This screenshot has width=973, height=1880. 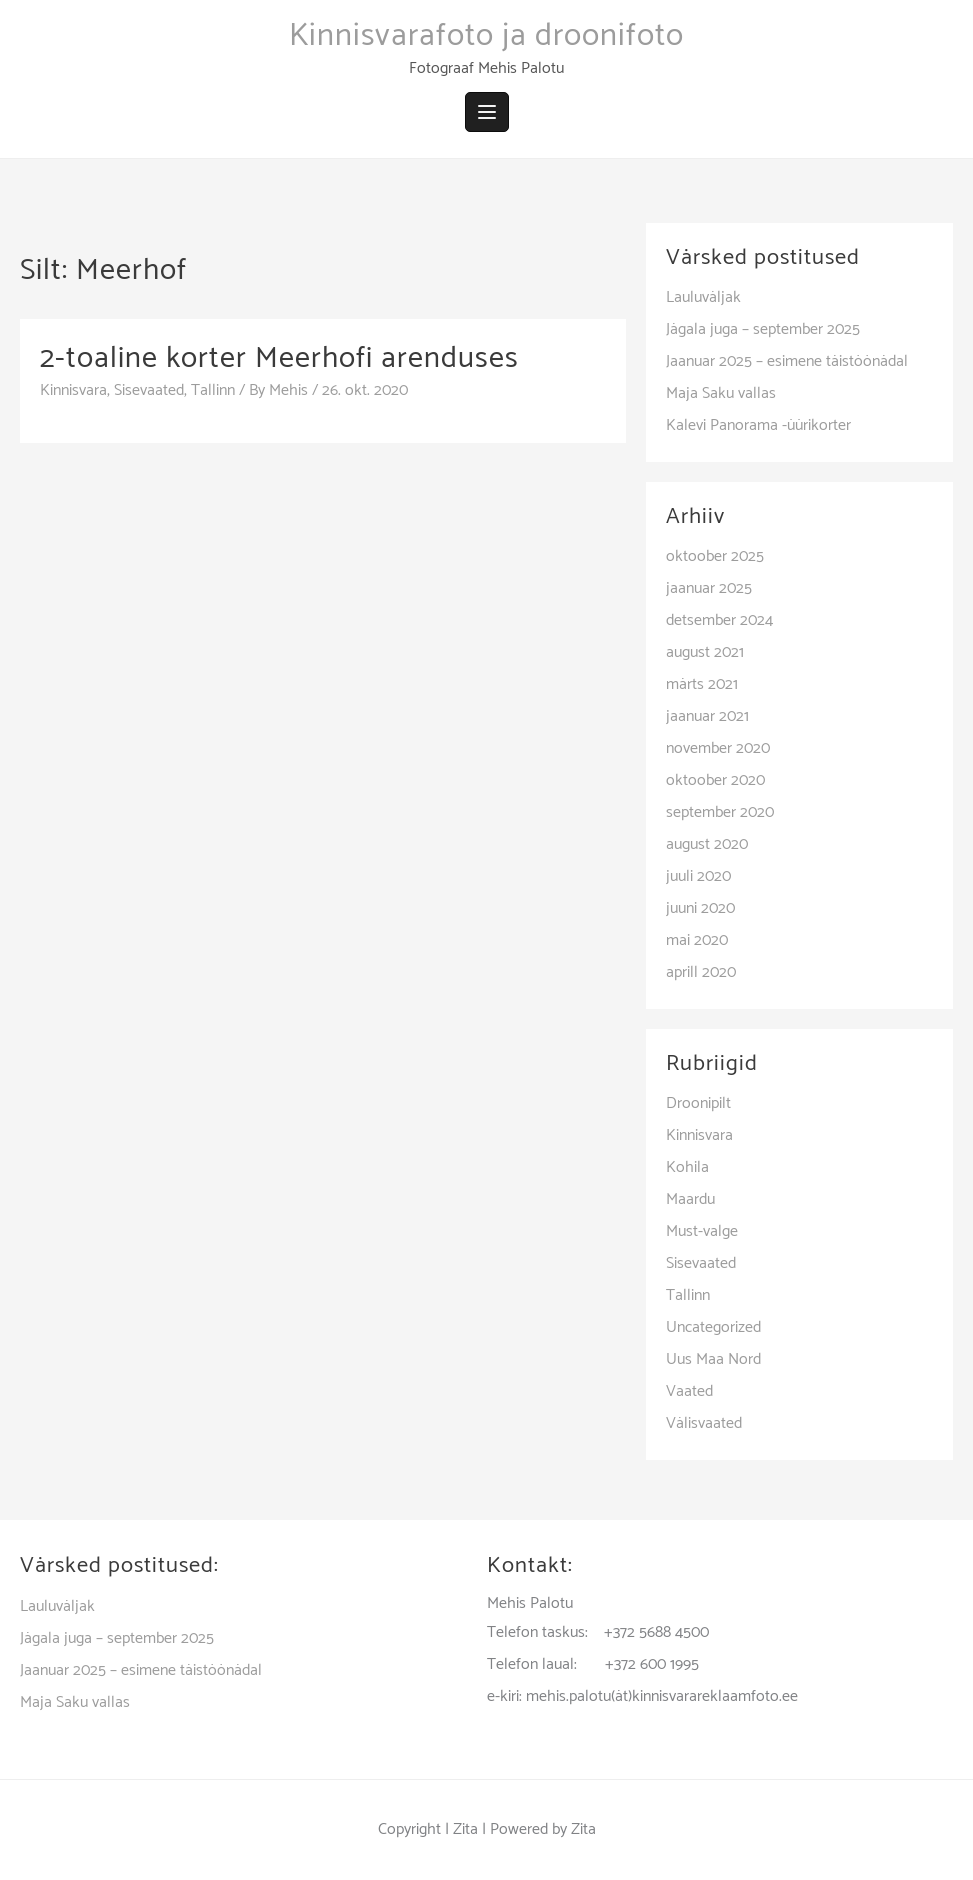 What do you see at coordinates (707, 716) in the screenshot?
I see `jaanuar 2021` at bounding box center [707, 716].